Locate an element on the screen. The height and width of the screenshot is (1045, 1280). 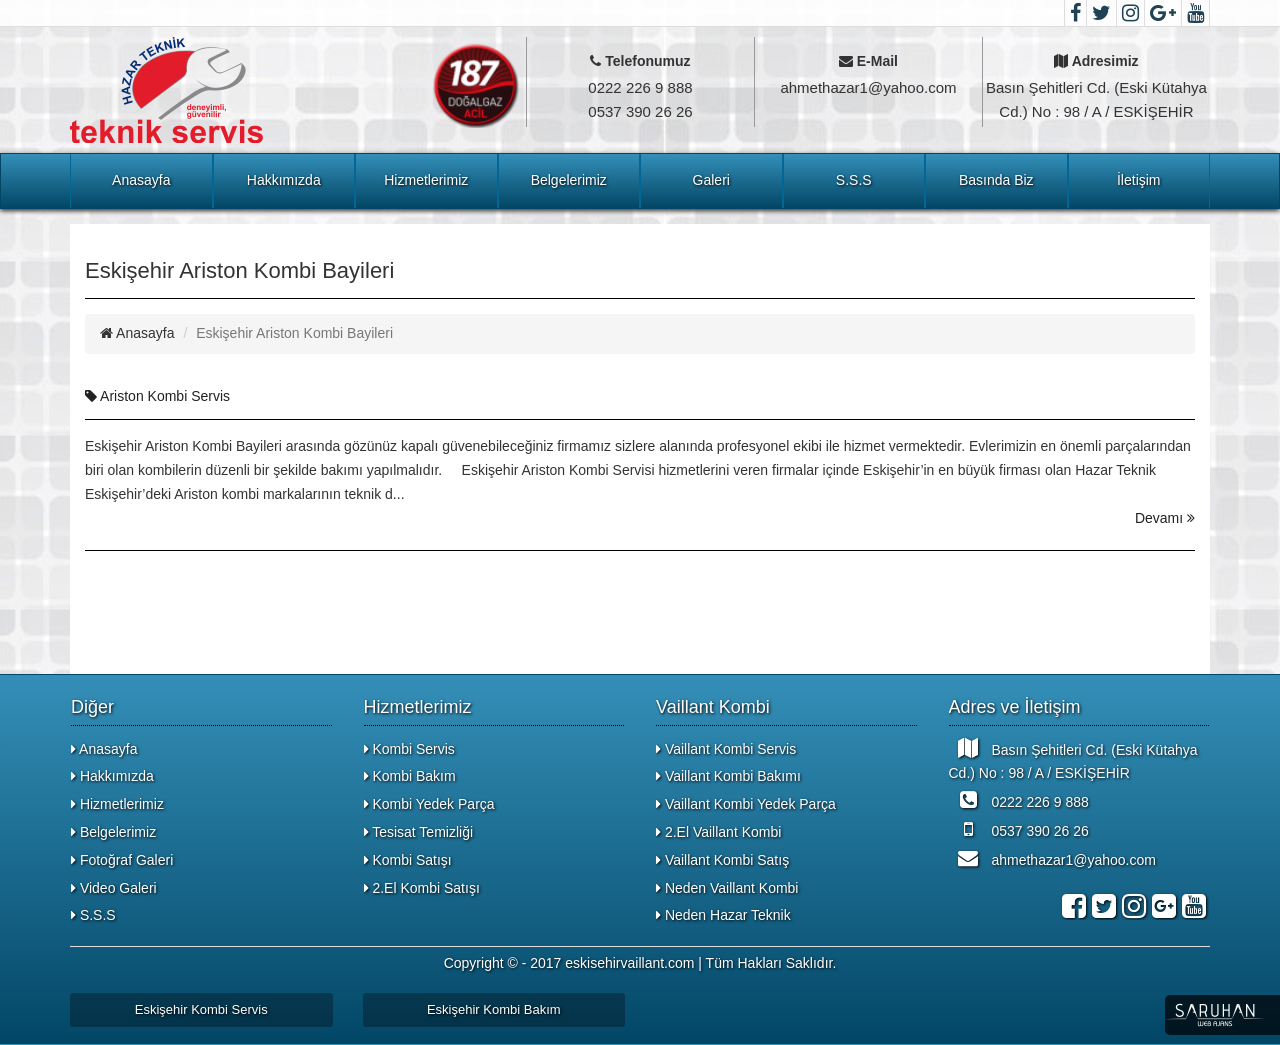
0537 390 26 26 is located at coordinates (1019, 829).